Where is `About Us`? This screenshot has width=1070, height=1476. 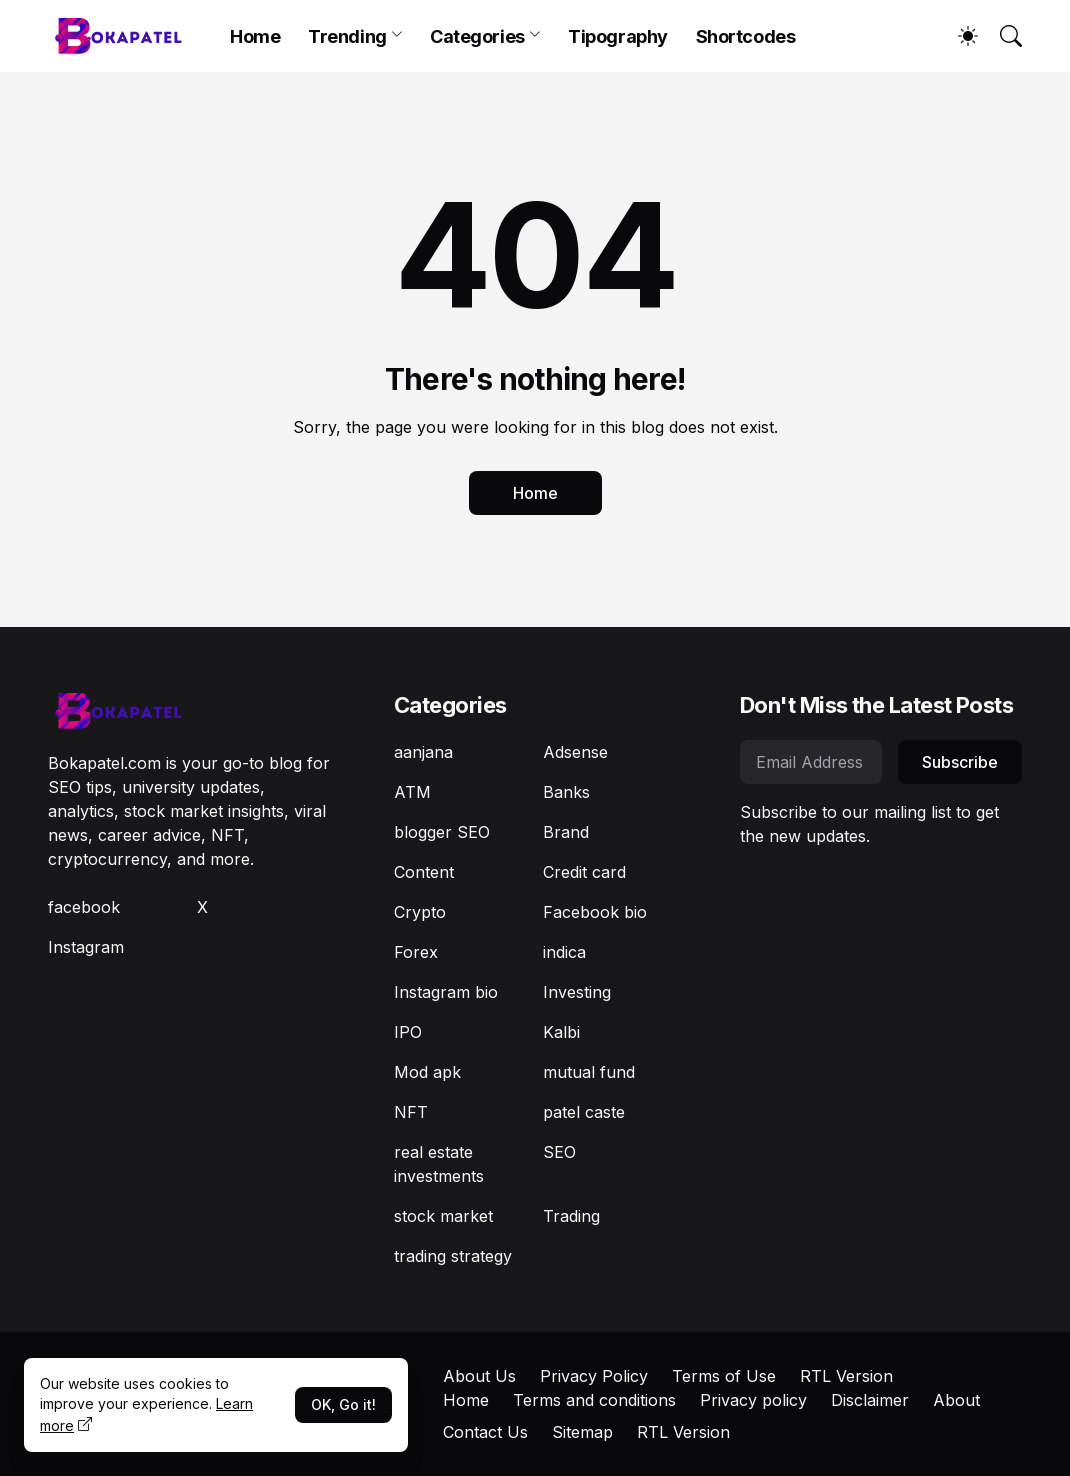 About Us is located at coordinates (479, 1376).